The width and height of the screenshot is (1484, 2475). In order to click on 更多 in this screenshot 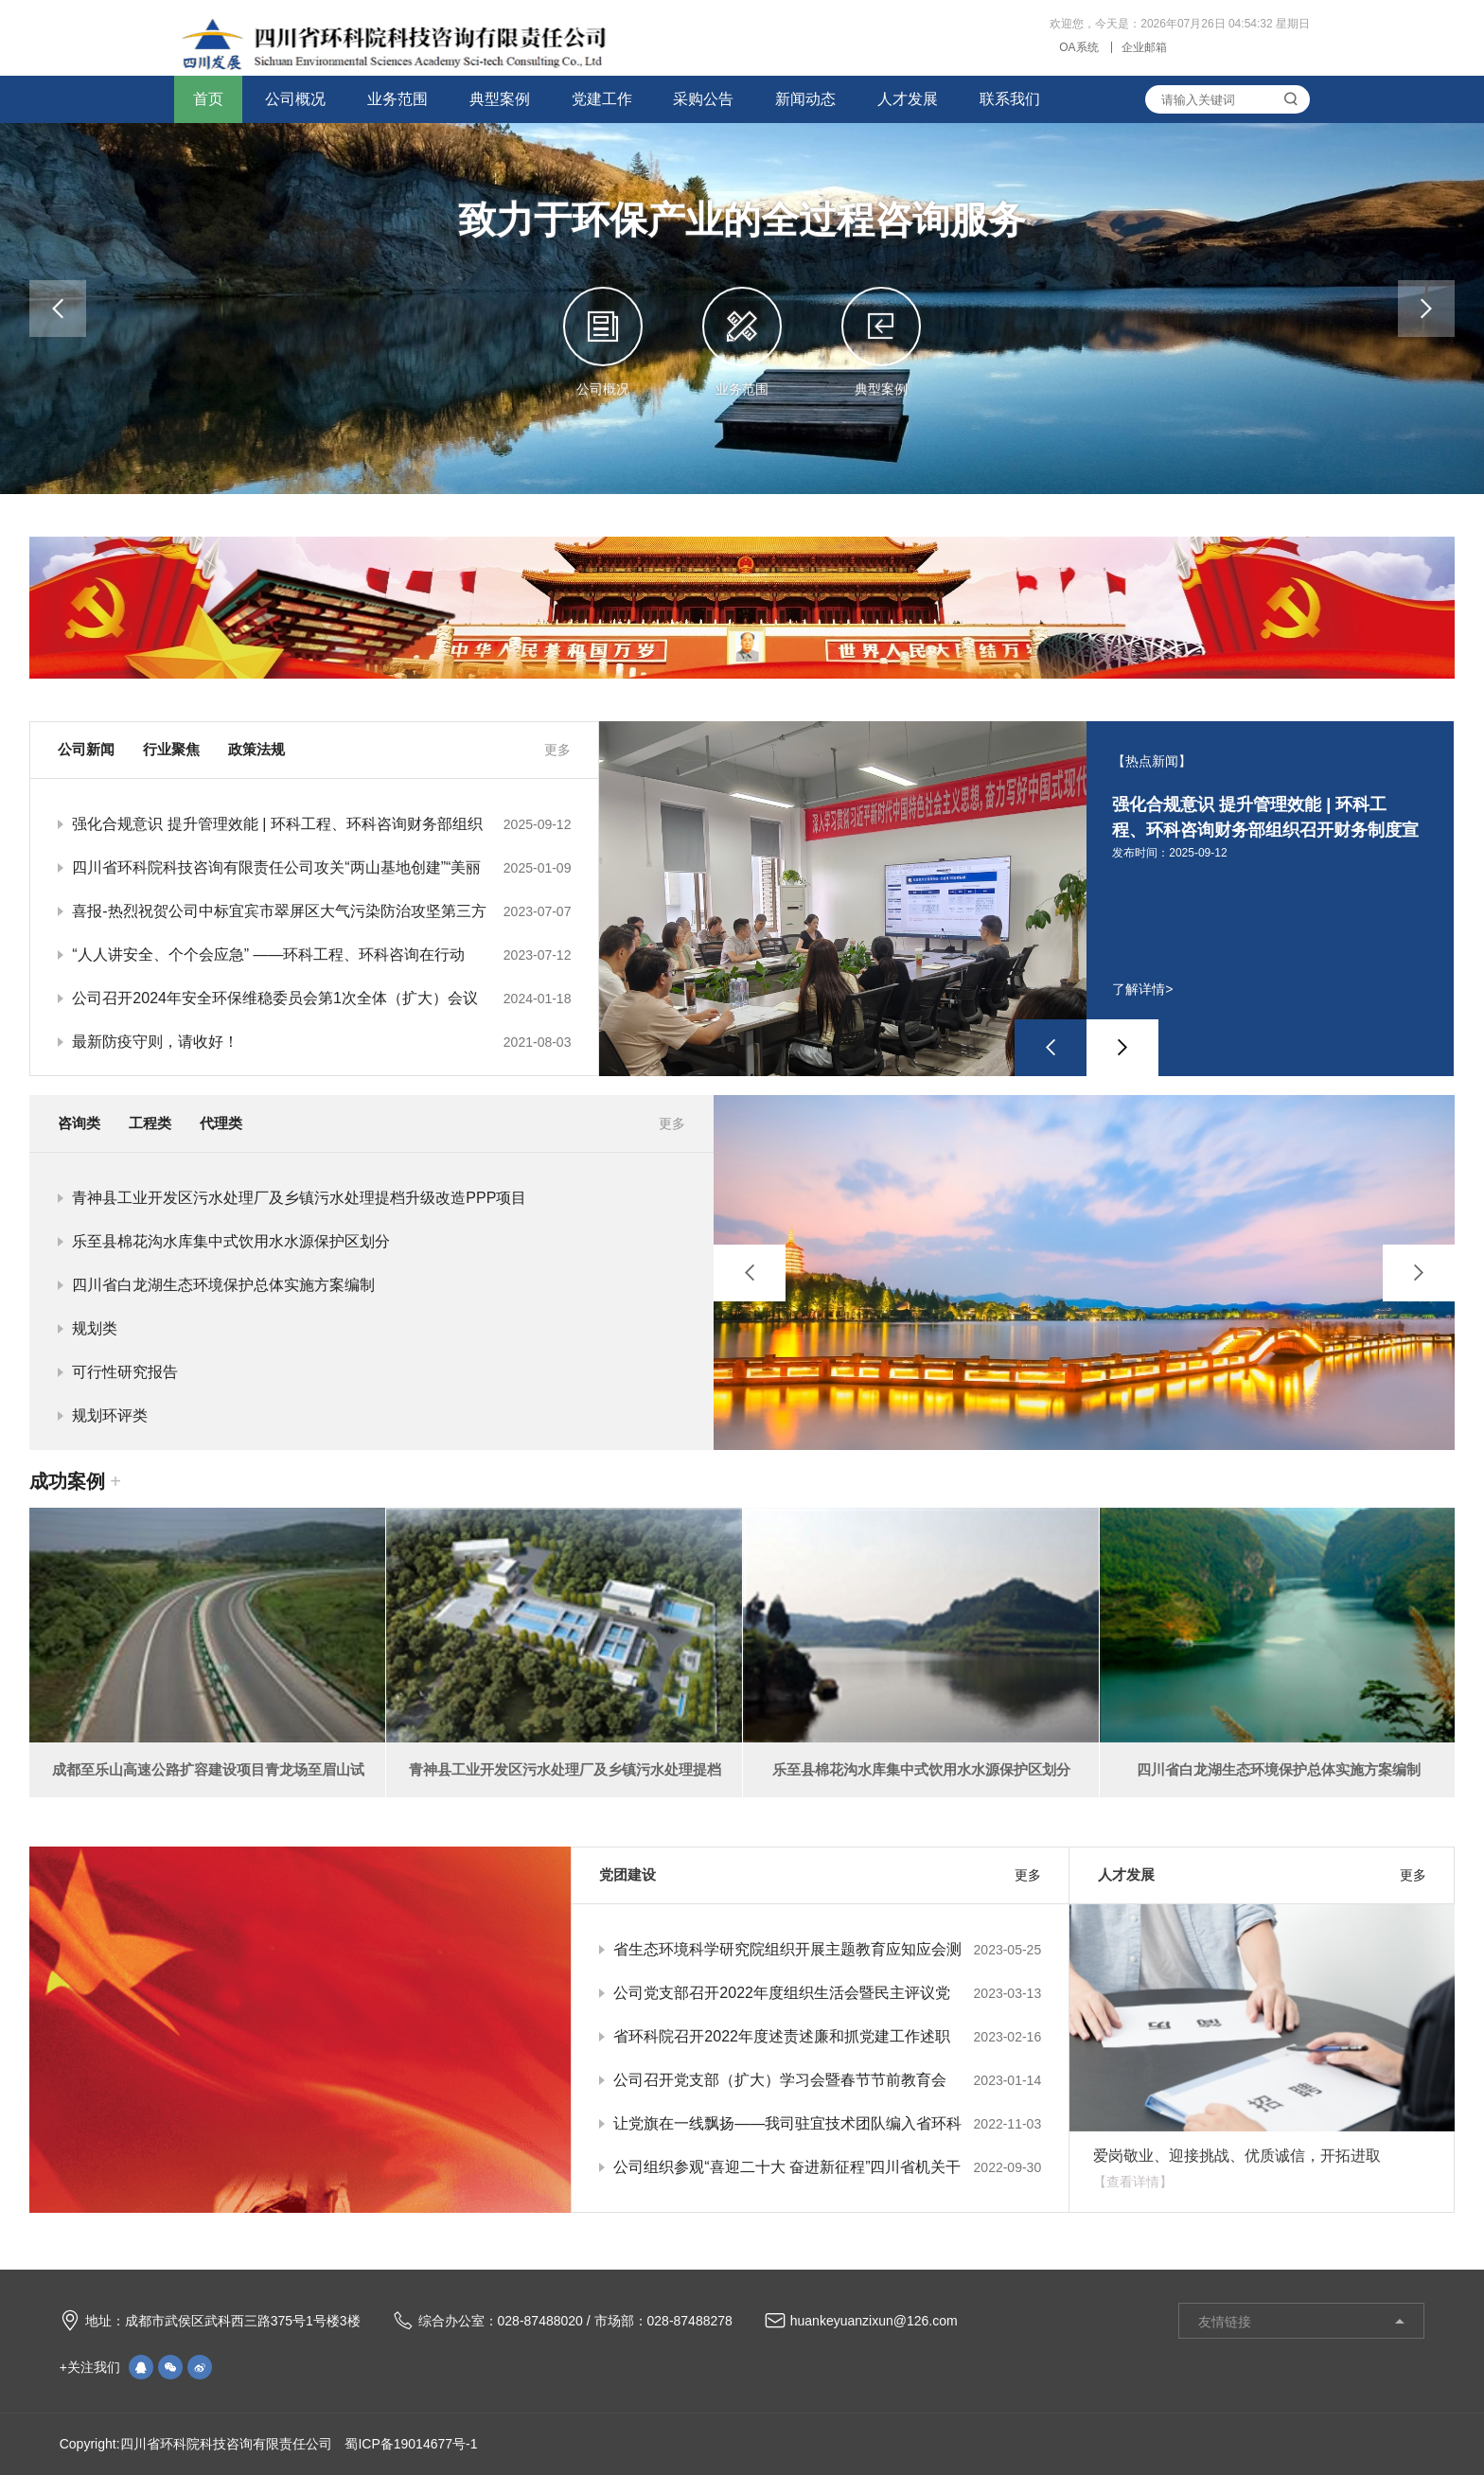, I will do `click(557, 749)`.